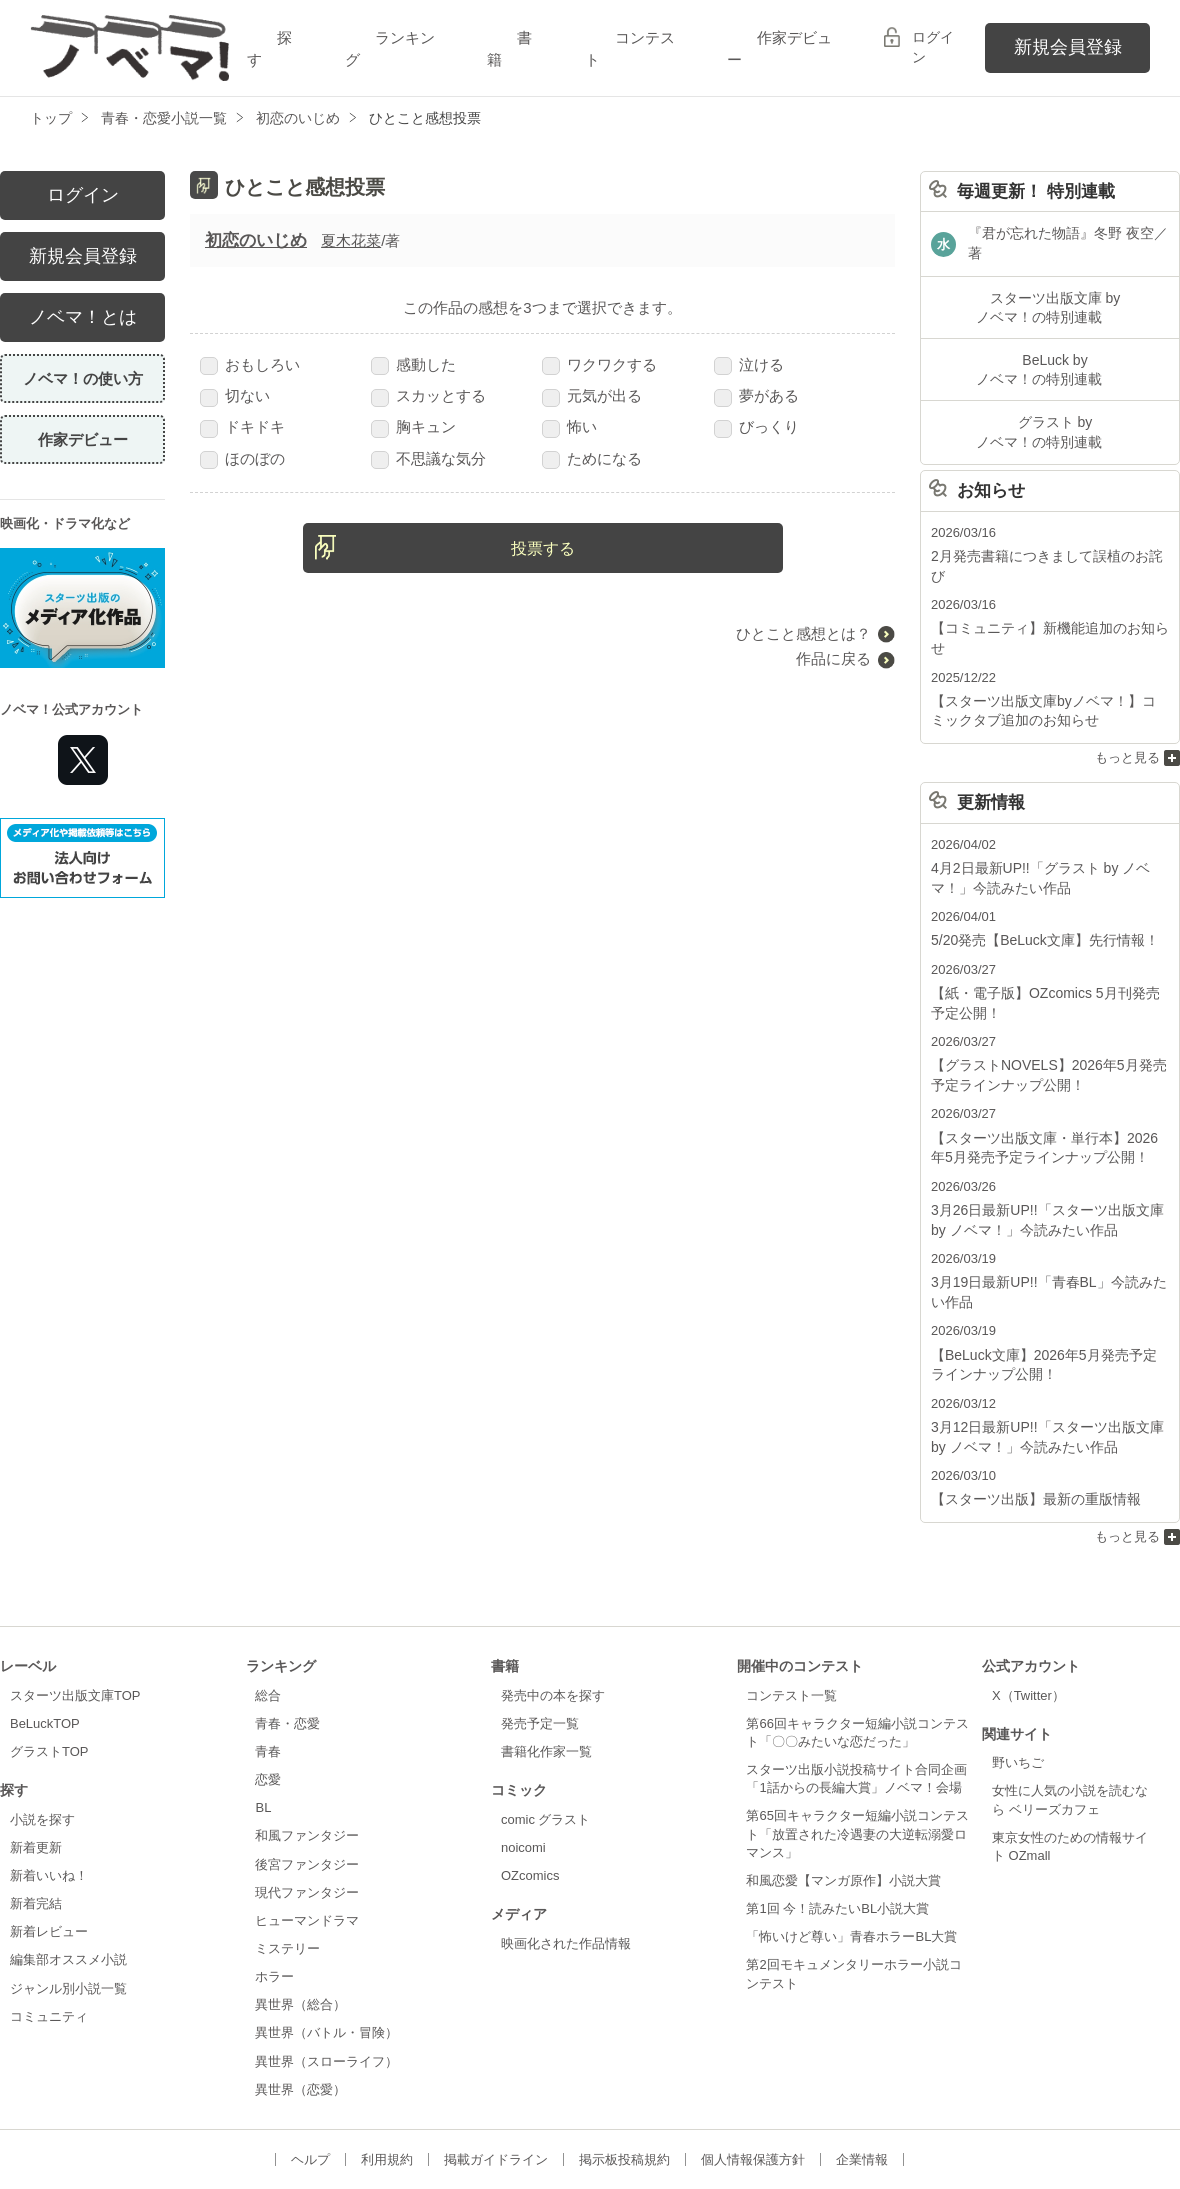 This screenshot has width=1180, height=2189. Describe the element at coordinates (599, 364) in the screenshot. I see `ワクワクする` at that location.